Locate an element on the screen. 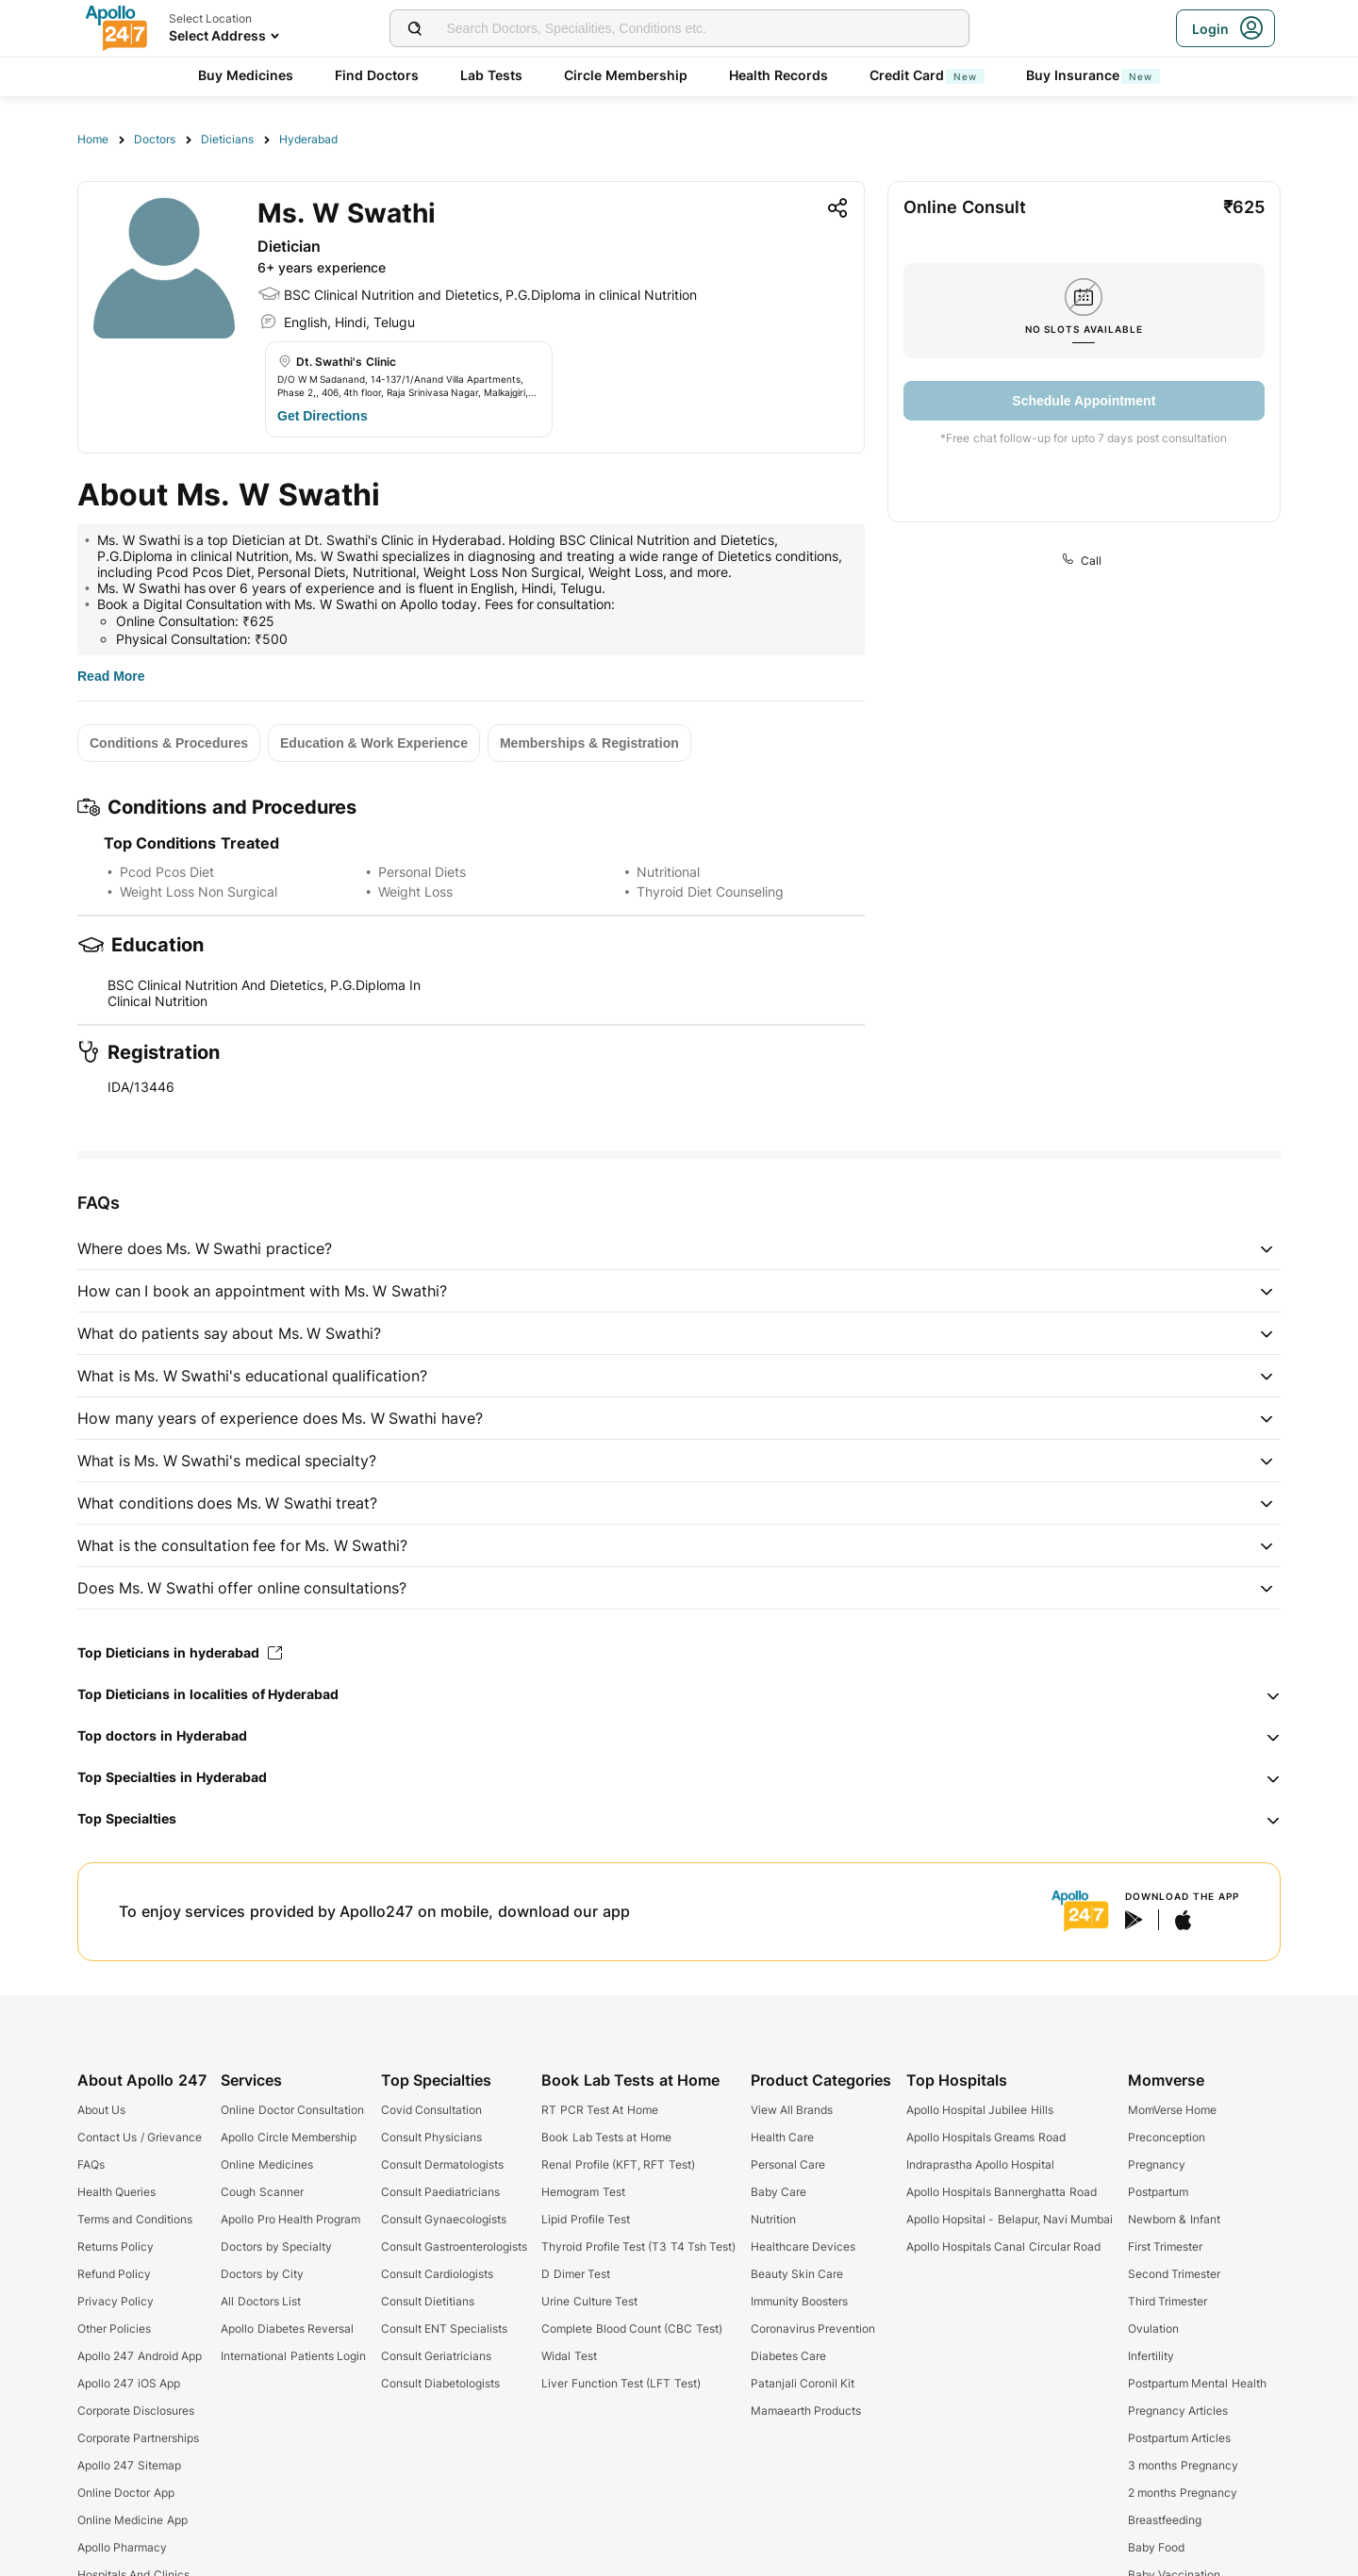  Online Medicines is located at coordinates (266, 2164).